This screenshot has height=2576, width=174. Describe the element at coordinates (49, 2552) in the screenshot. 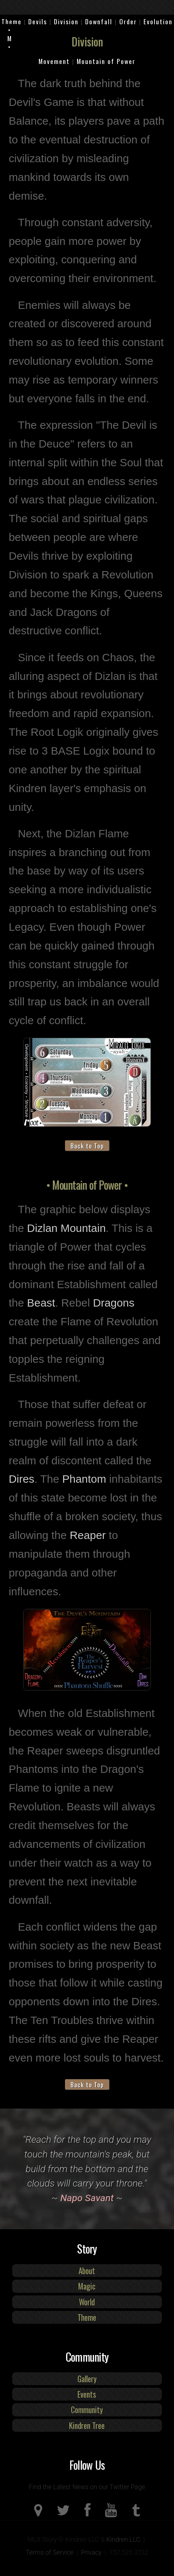

I see `Terms of Service` at that location.